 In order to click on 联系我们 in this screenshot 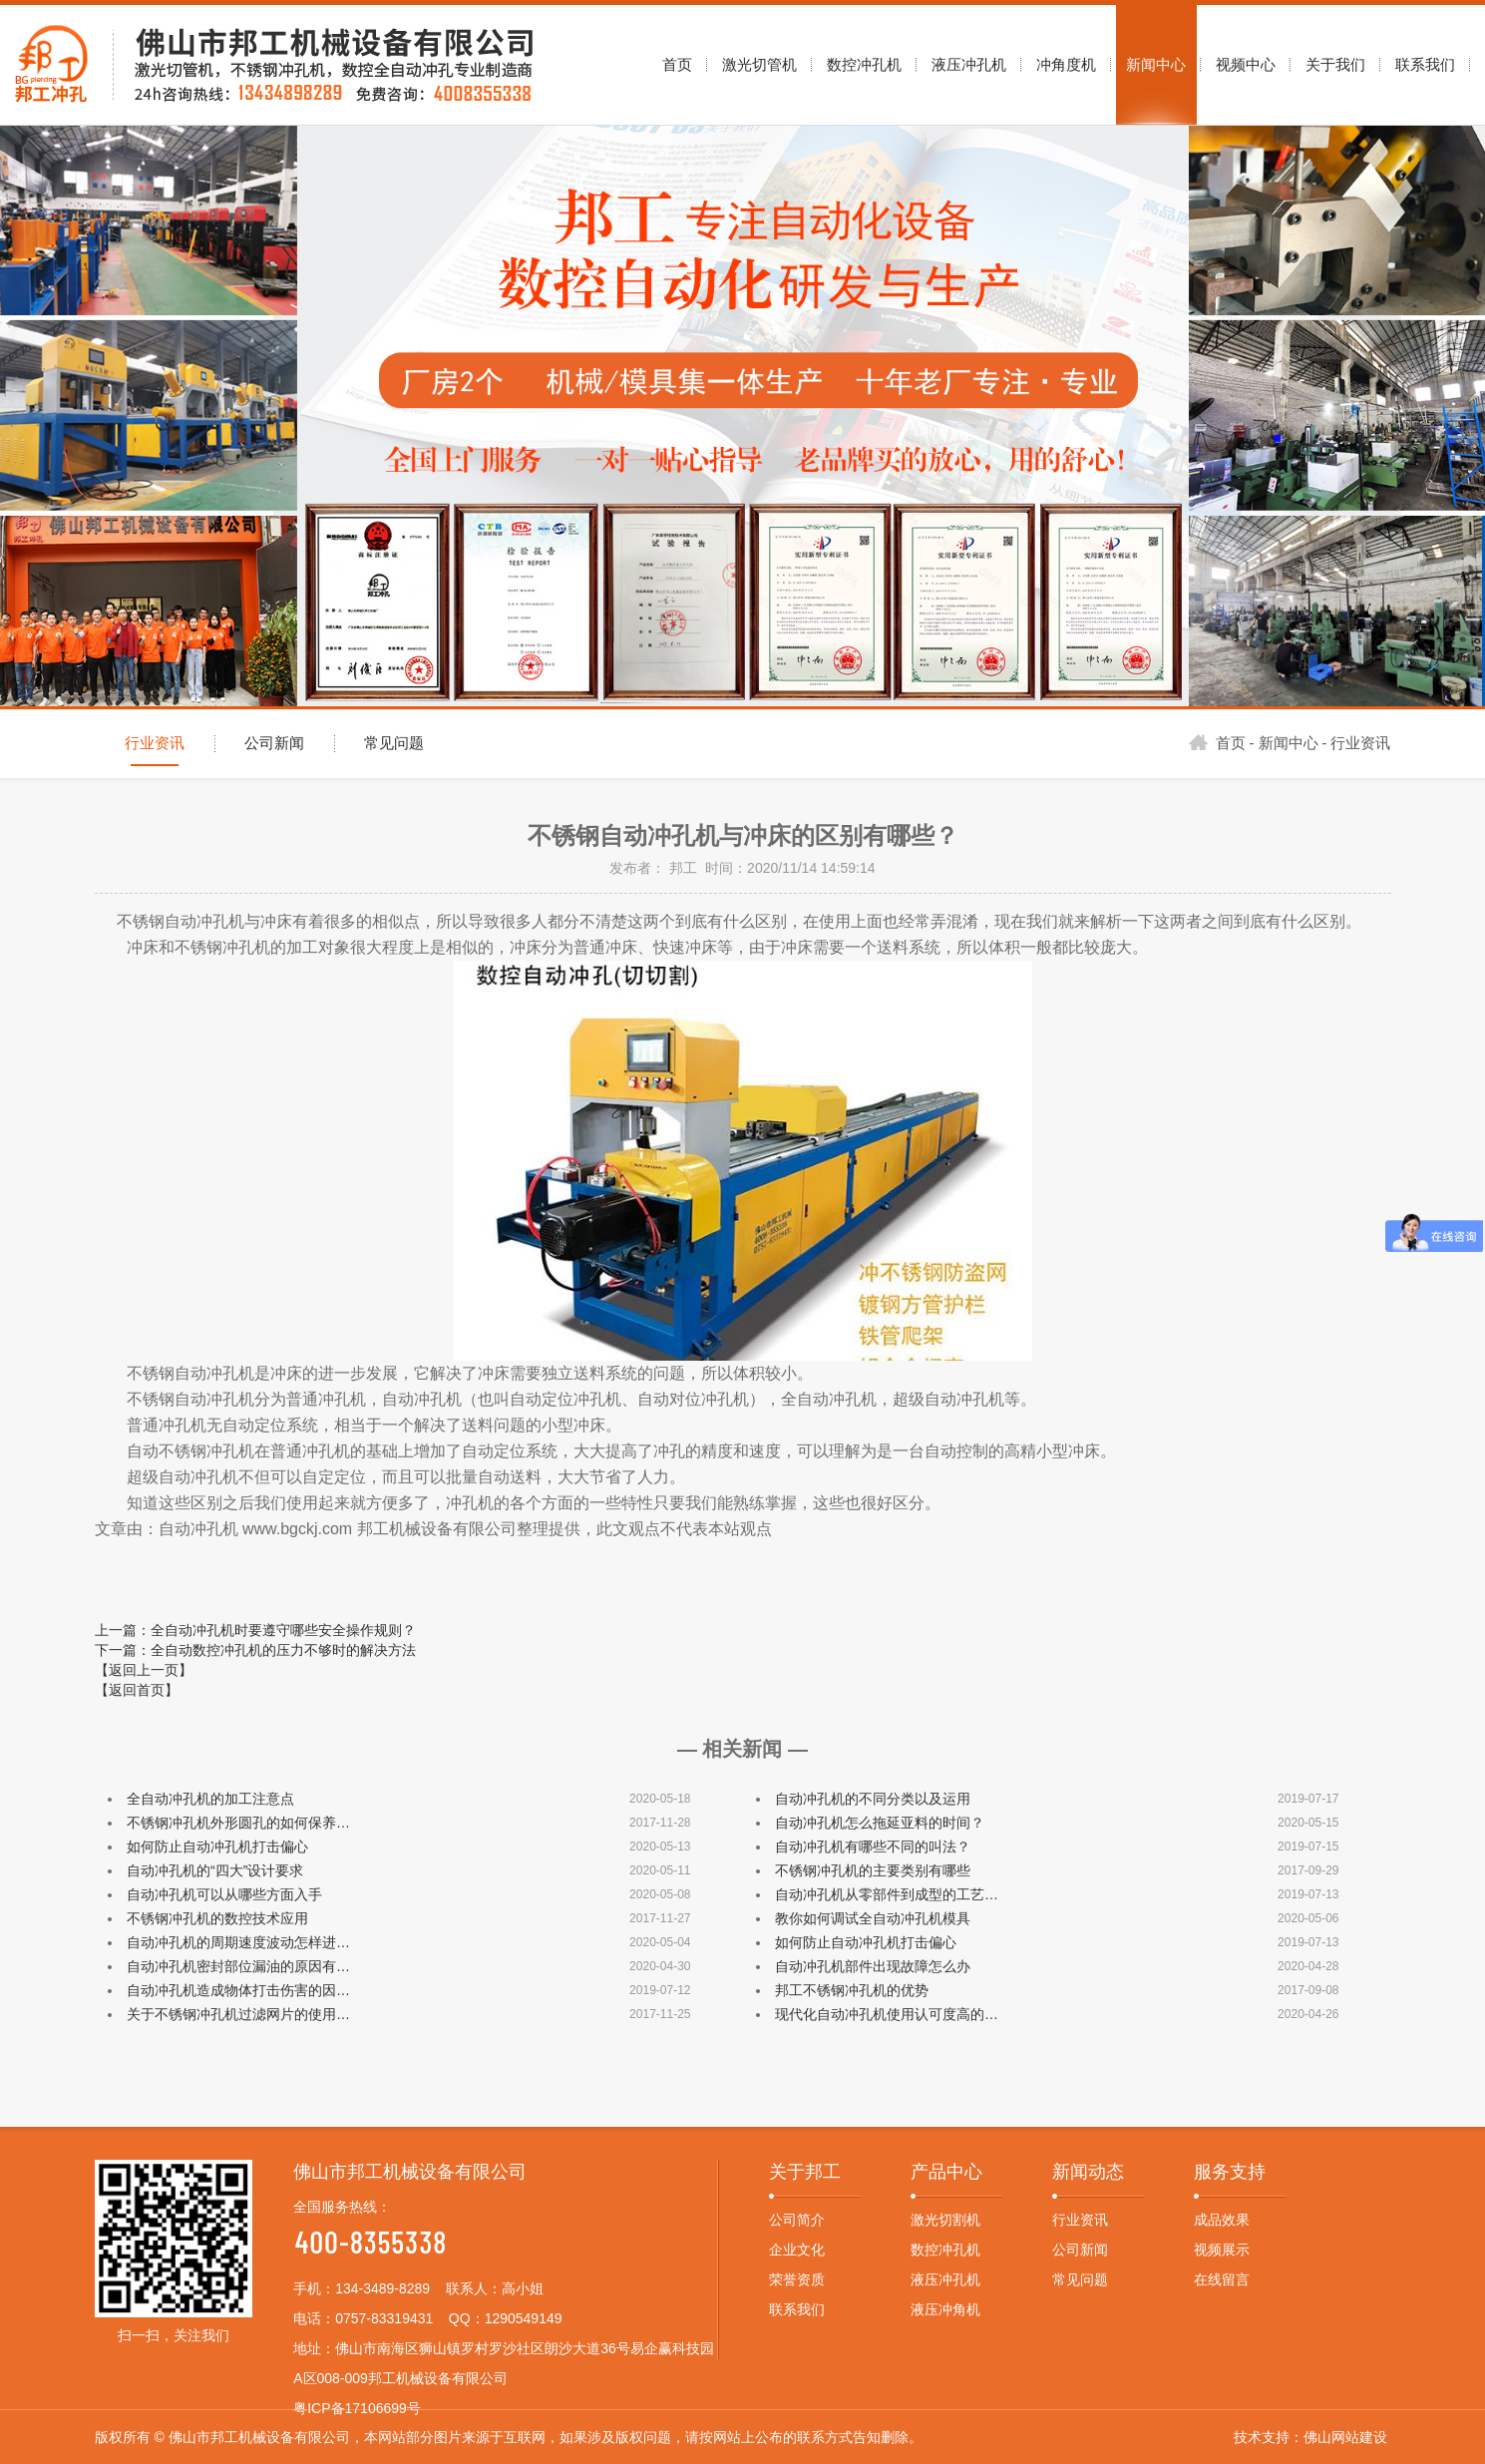, I will do `click(797, 2309)`.